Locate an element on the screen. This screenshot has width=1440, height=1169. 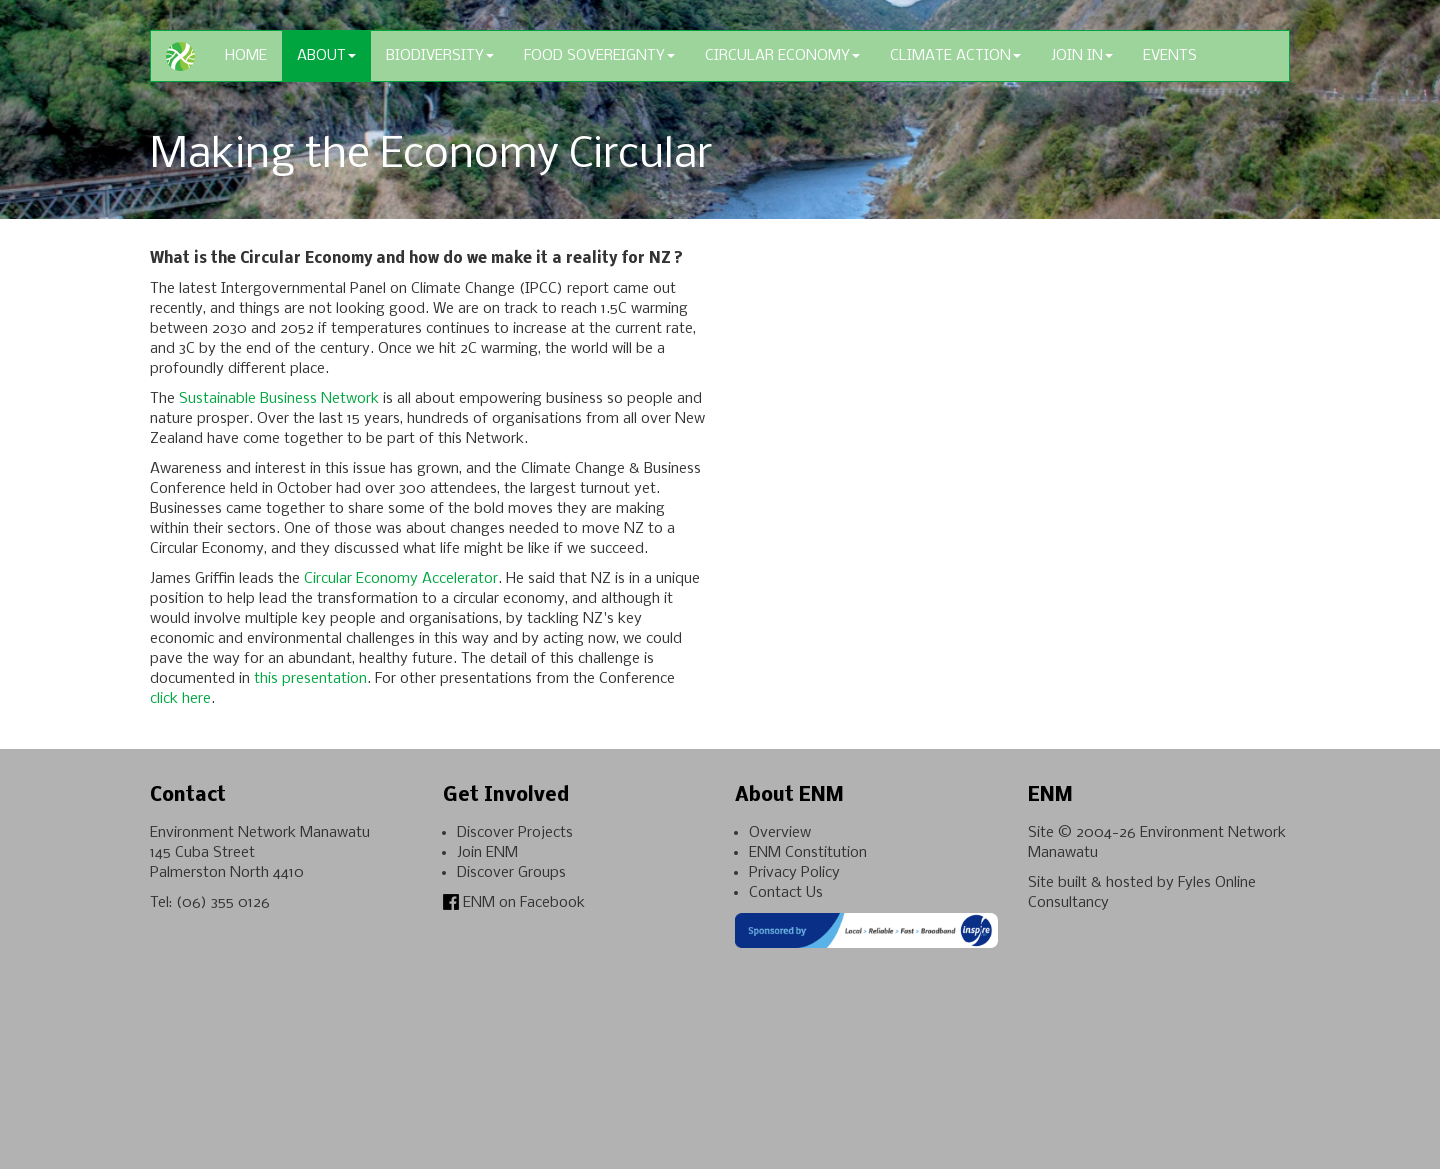
Contact Us is located at coordinates (786, 893).